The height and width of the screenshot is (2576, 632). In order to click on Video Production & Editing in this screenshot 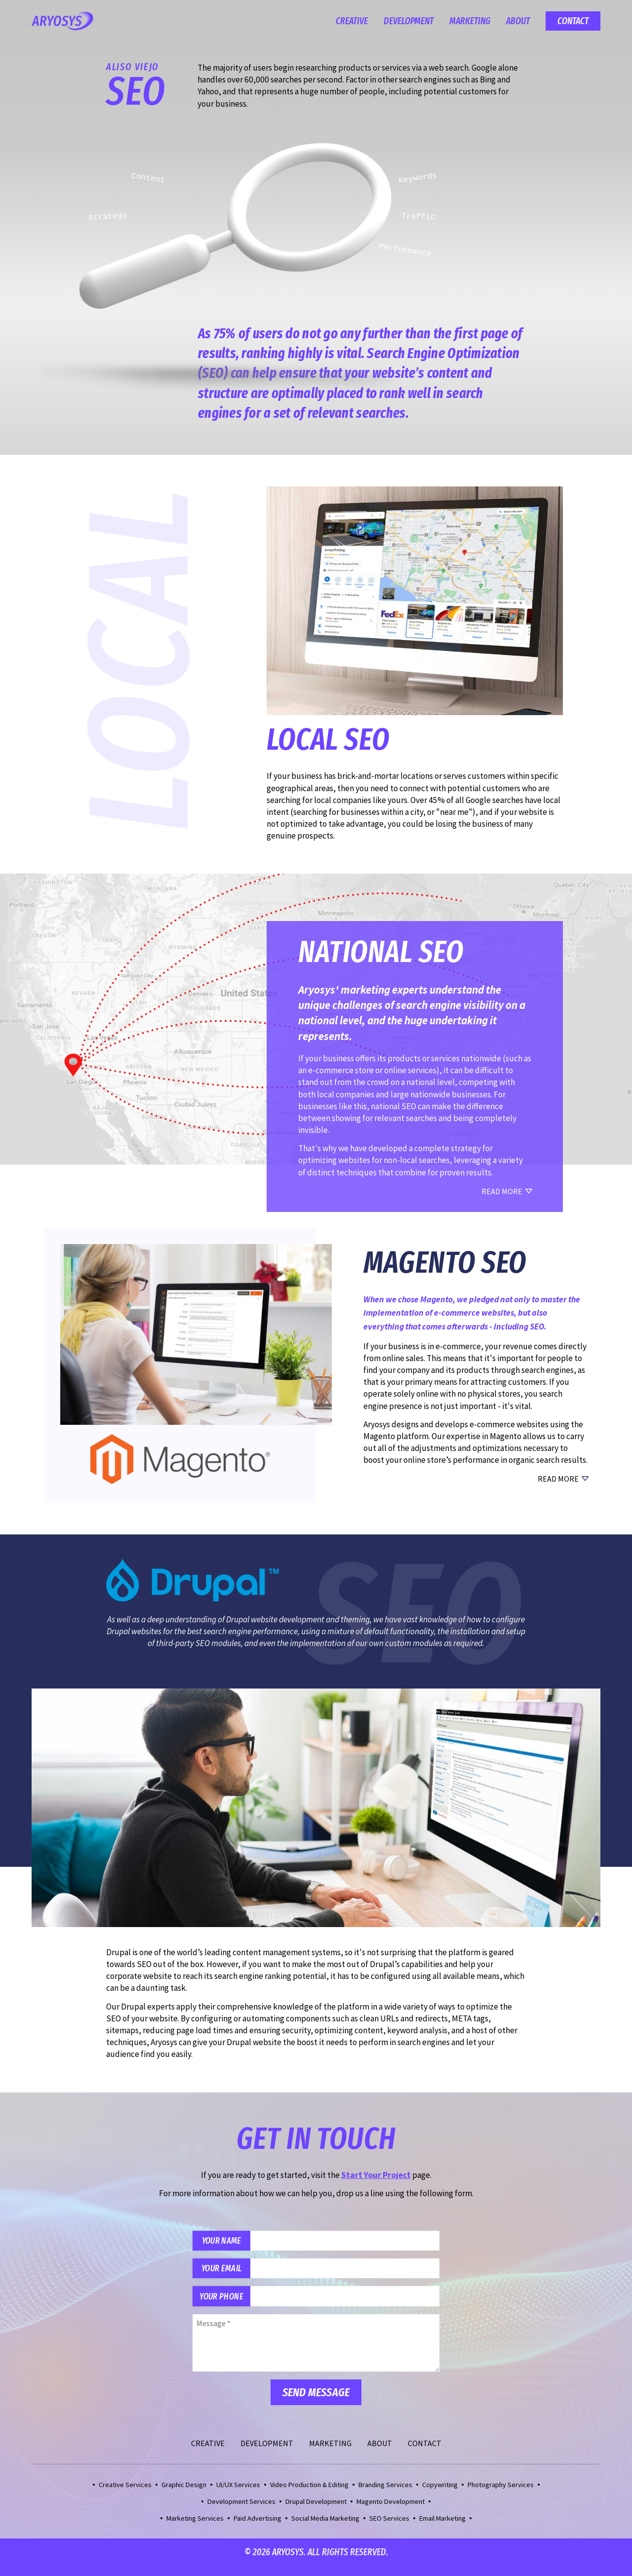, I will do `click(309, 2494)`.